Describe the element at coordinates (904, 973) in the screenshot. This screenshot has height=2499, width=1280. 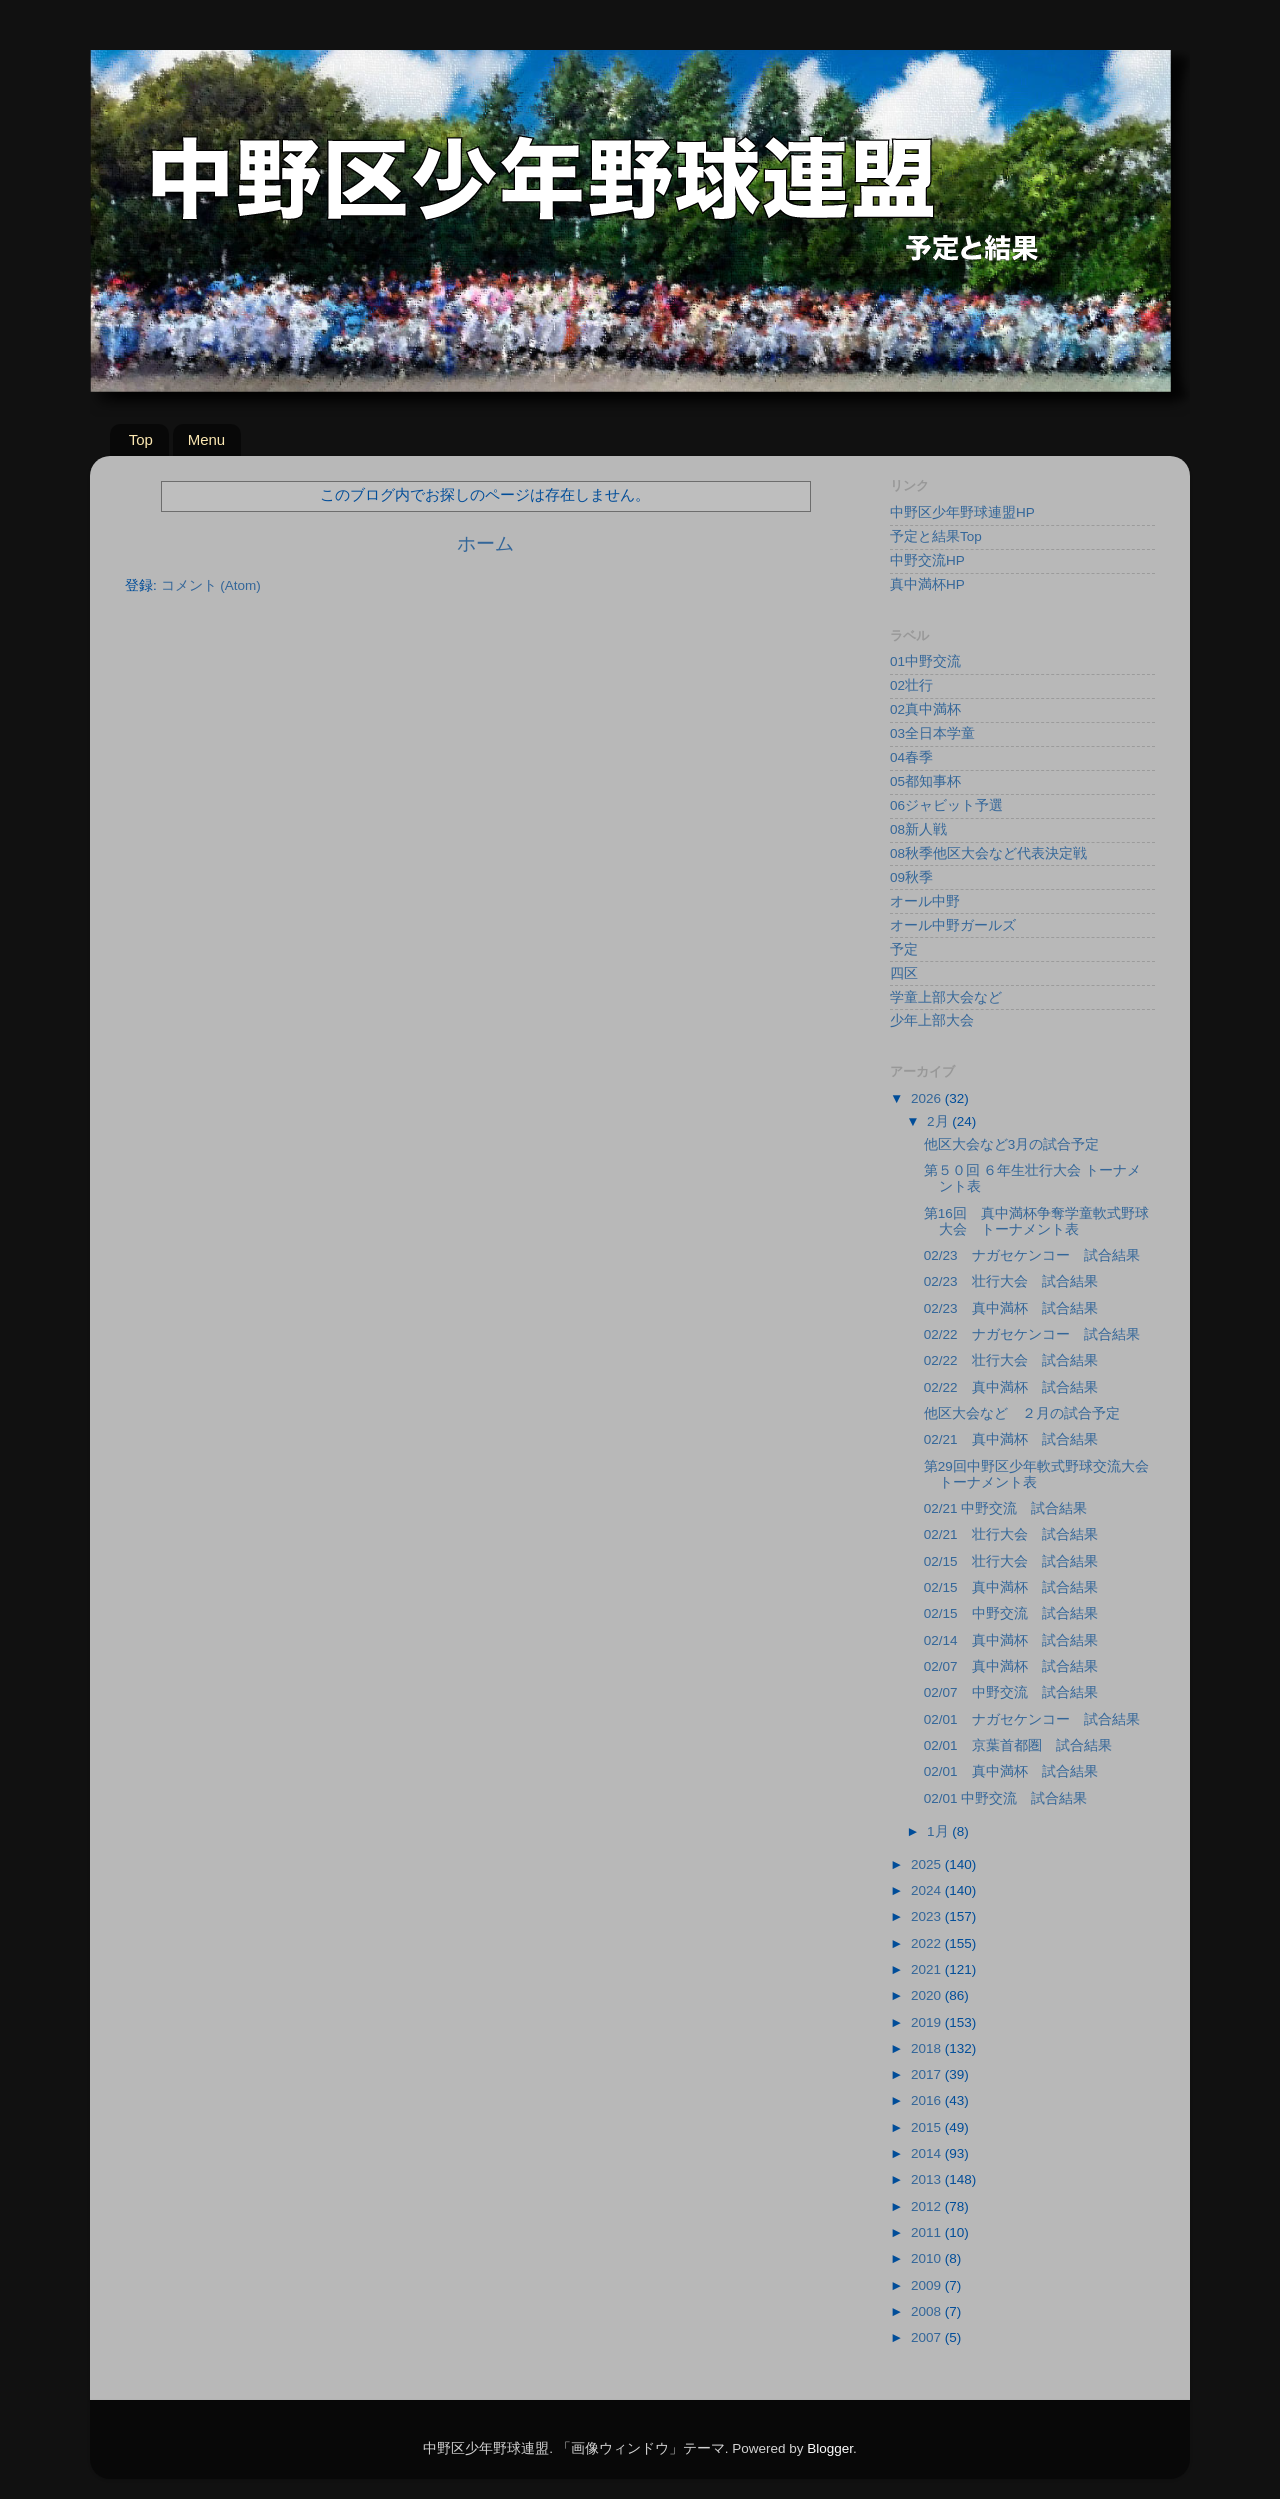
I see `四区` at that location.